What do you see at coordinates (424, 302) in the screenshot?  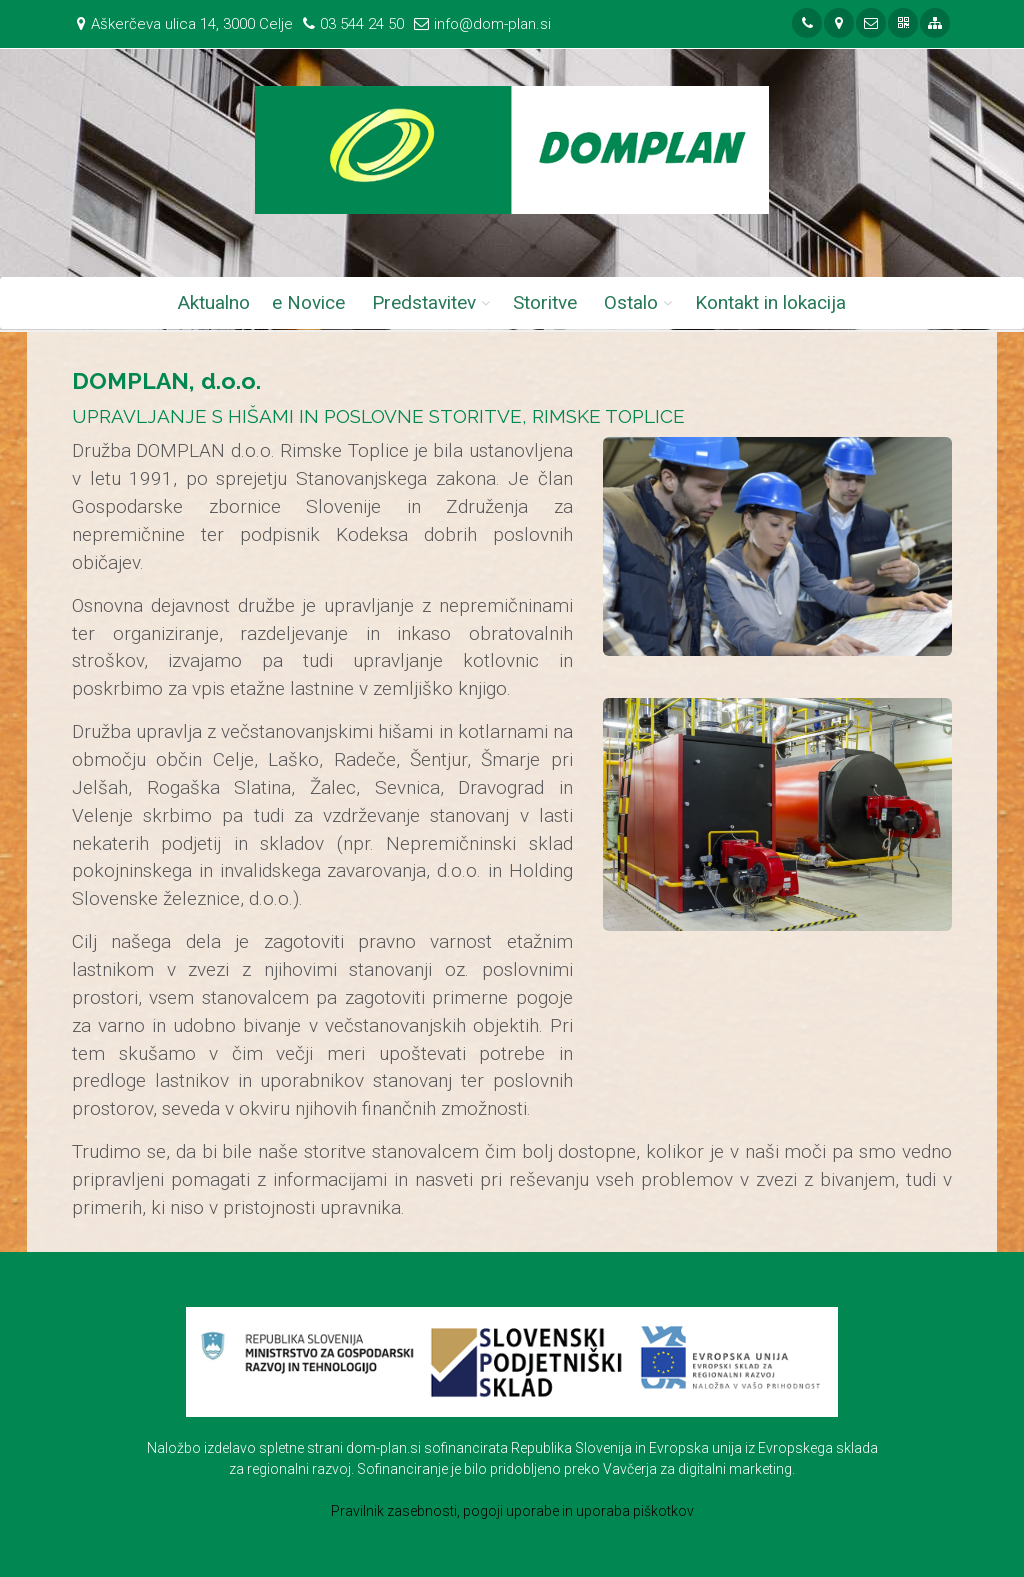 I see `Predstavitev [button]` at bounding box center [424, 302].